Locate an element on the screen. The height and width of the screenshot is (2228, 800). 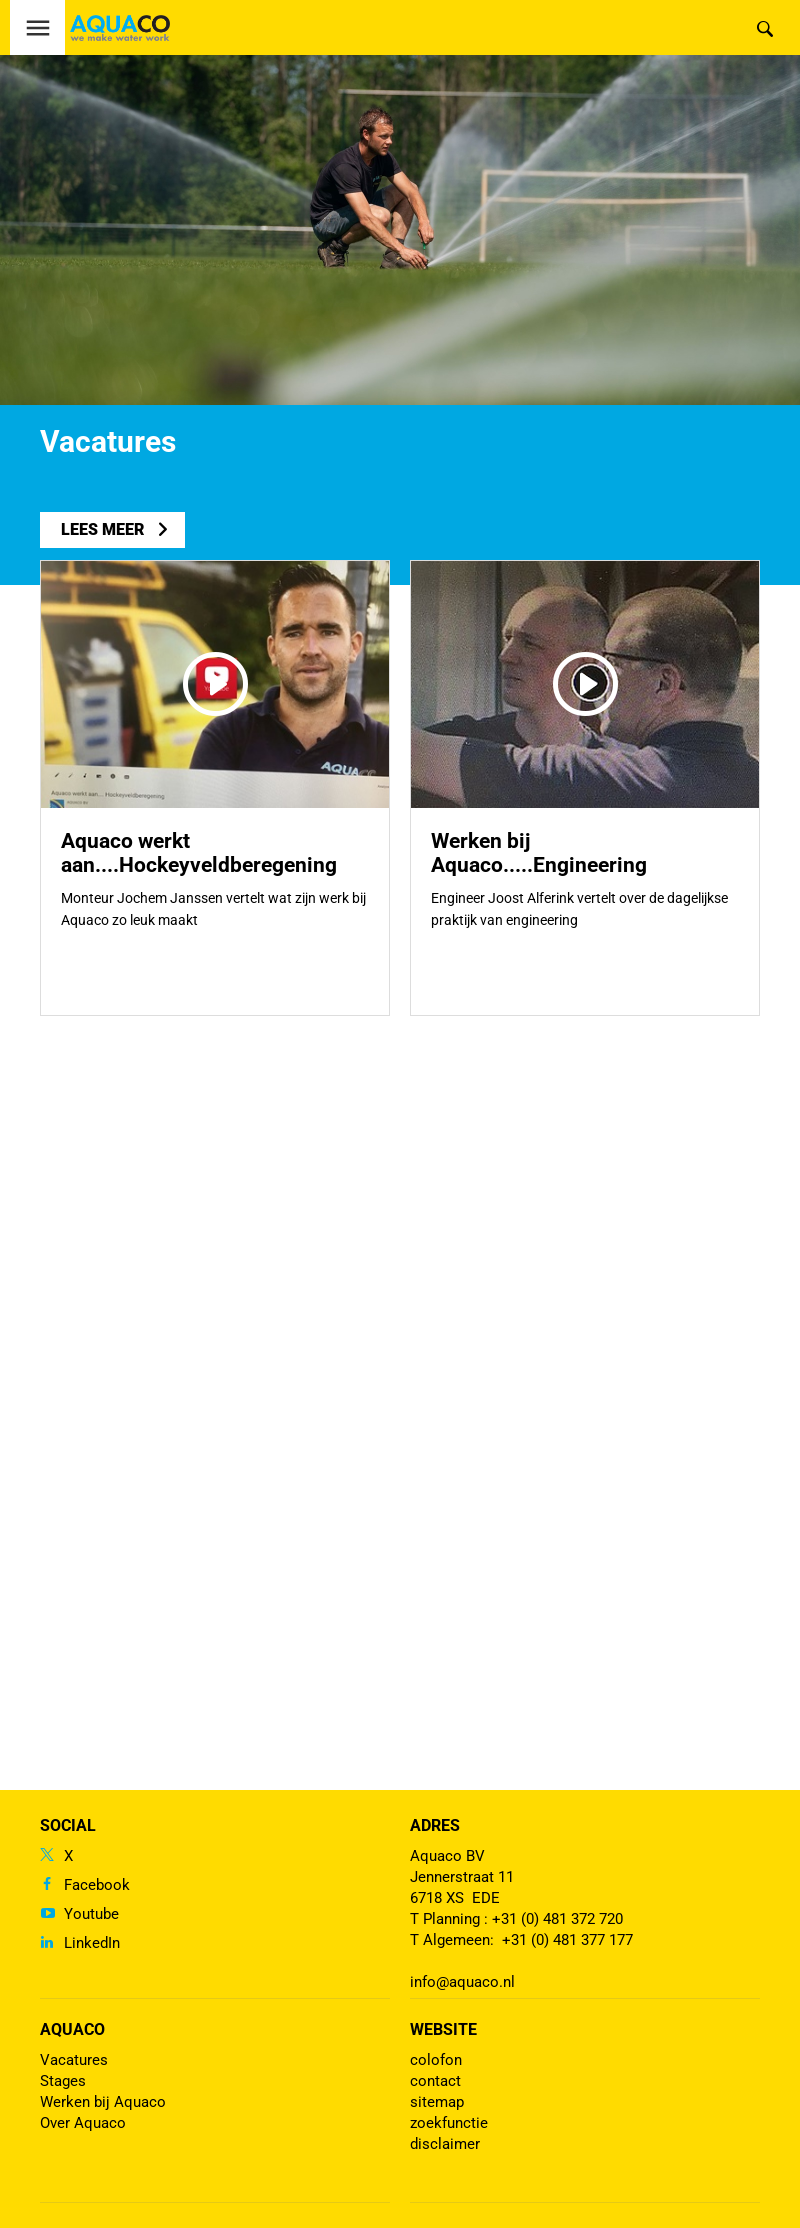
Facebook is located at coordinates (97, 1885).